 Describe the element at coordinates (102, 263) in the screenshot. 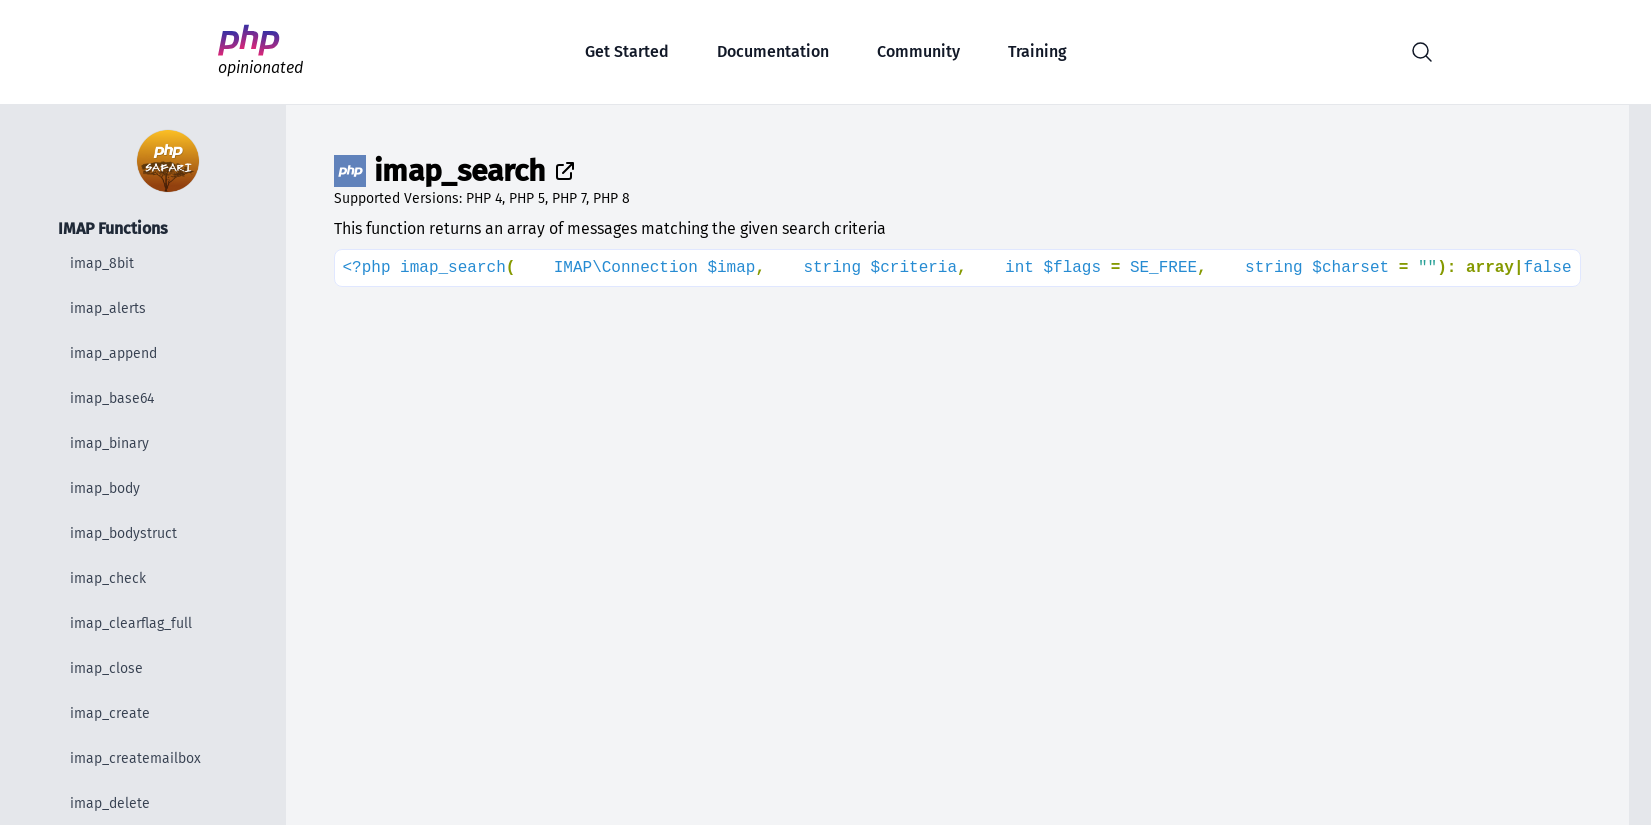

I see `imap_8bit` at that location.